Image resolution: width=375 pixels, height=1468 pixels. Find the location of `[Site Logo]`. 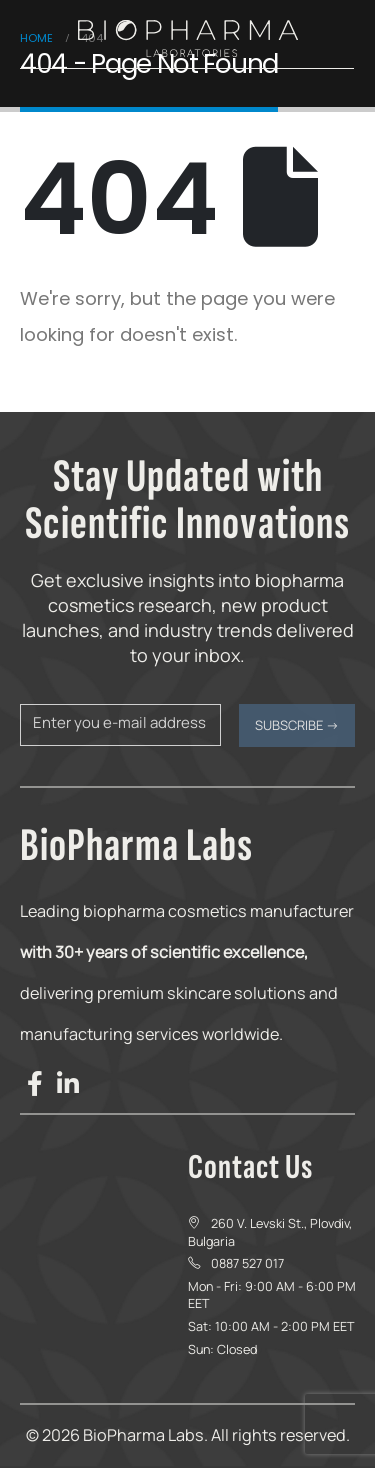

[Site Logo] is located at coordinates (188, 38).